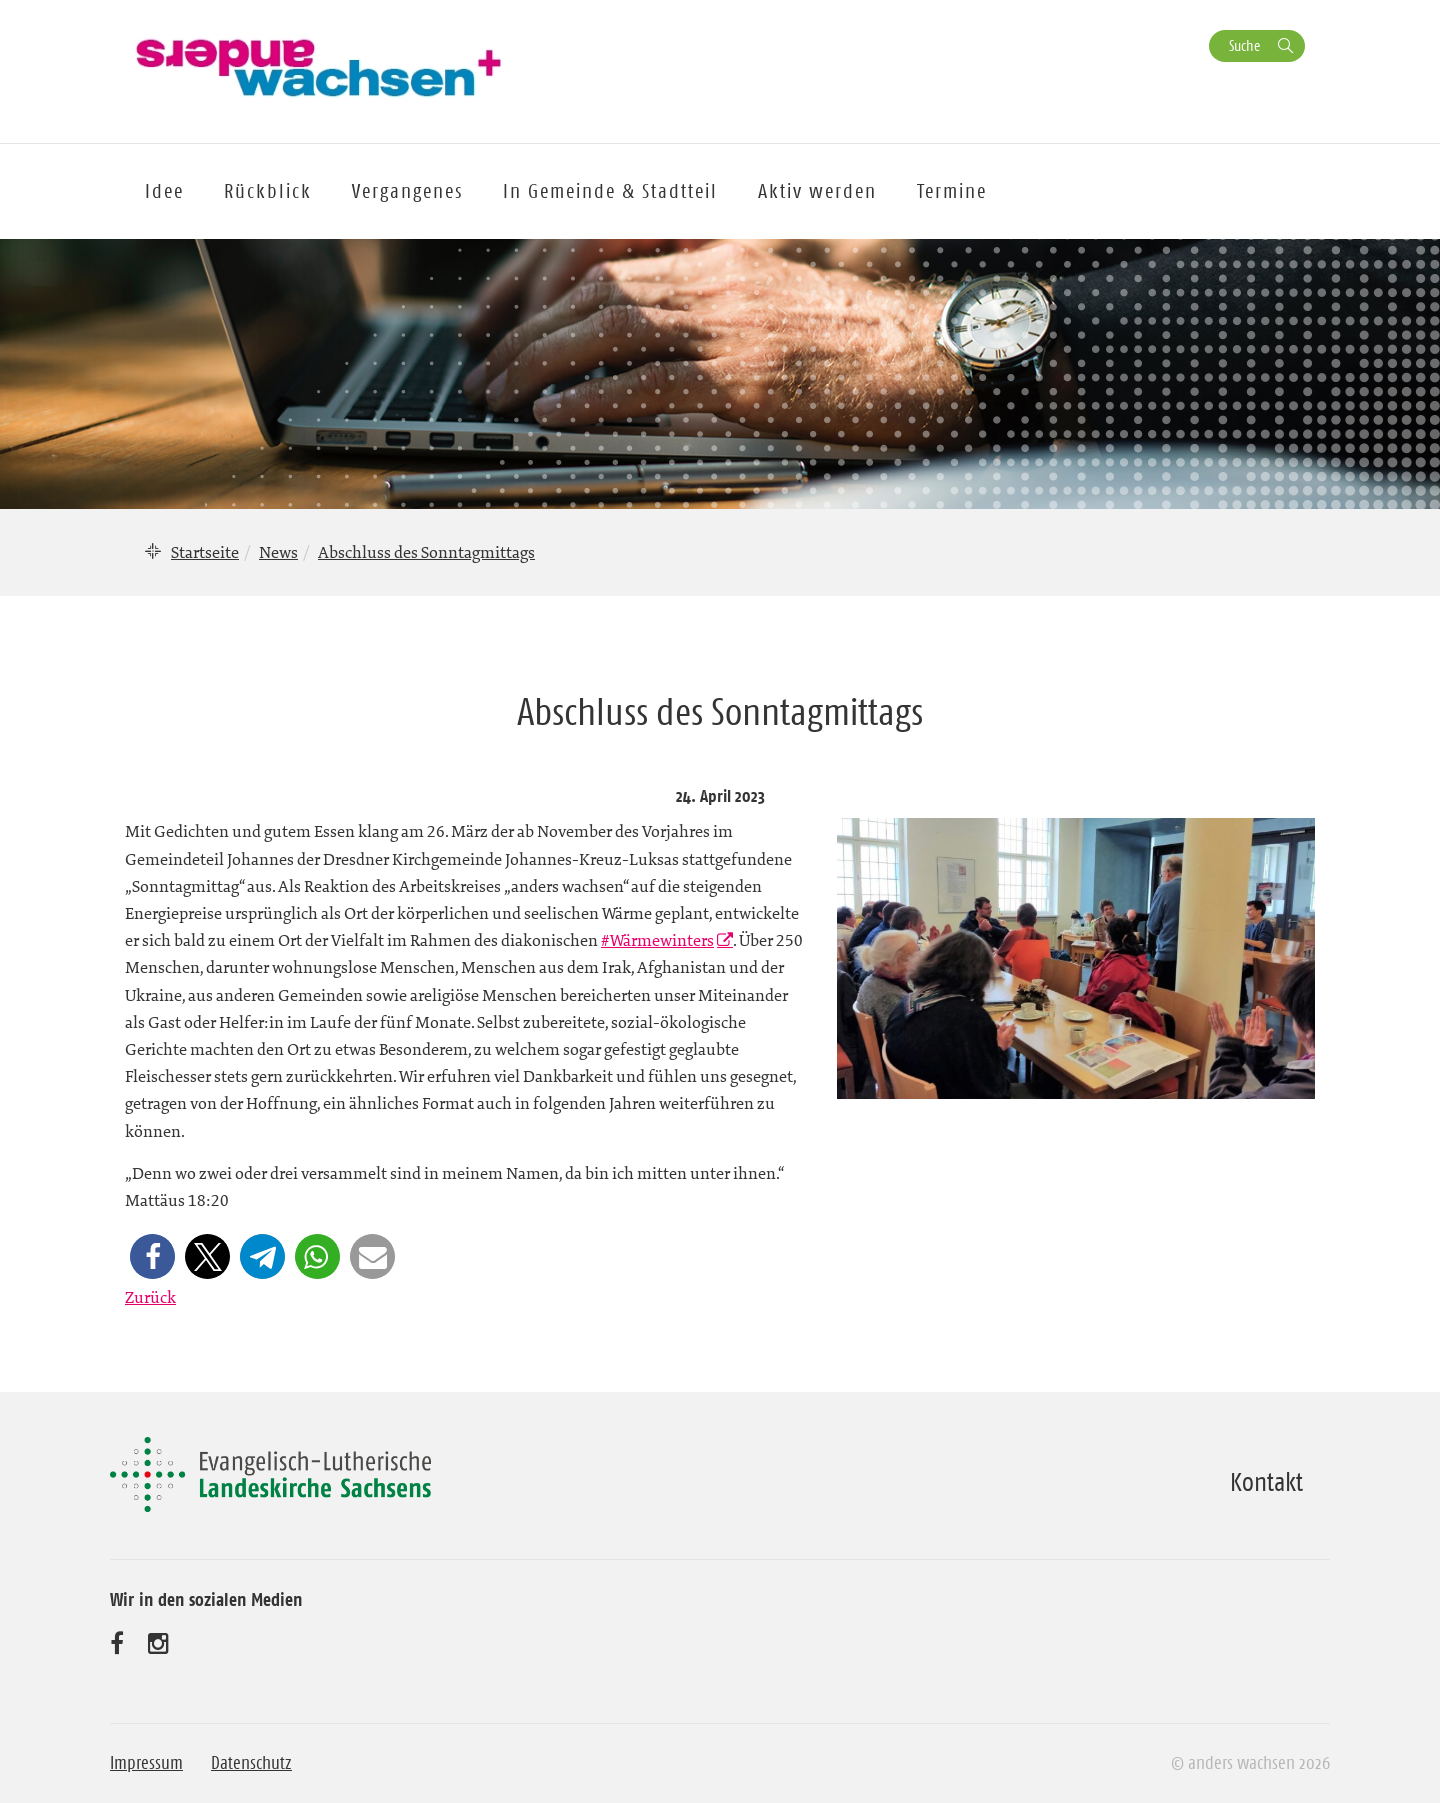  Describe the element at coordinates (268, 191) in the screenshot. I see `Rückblick` at that location.